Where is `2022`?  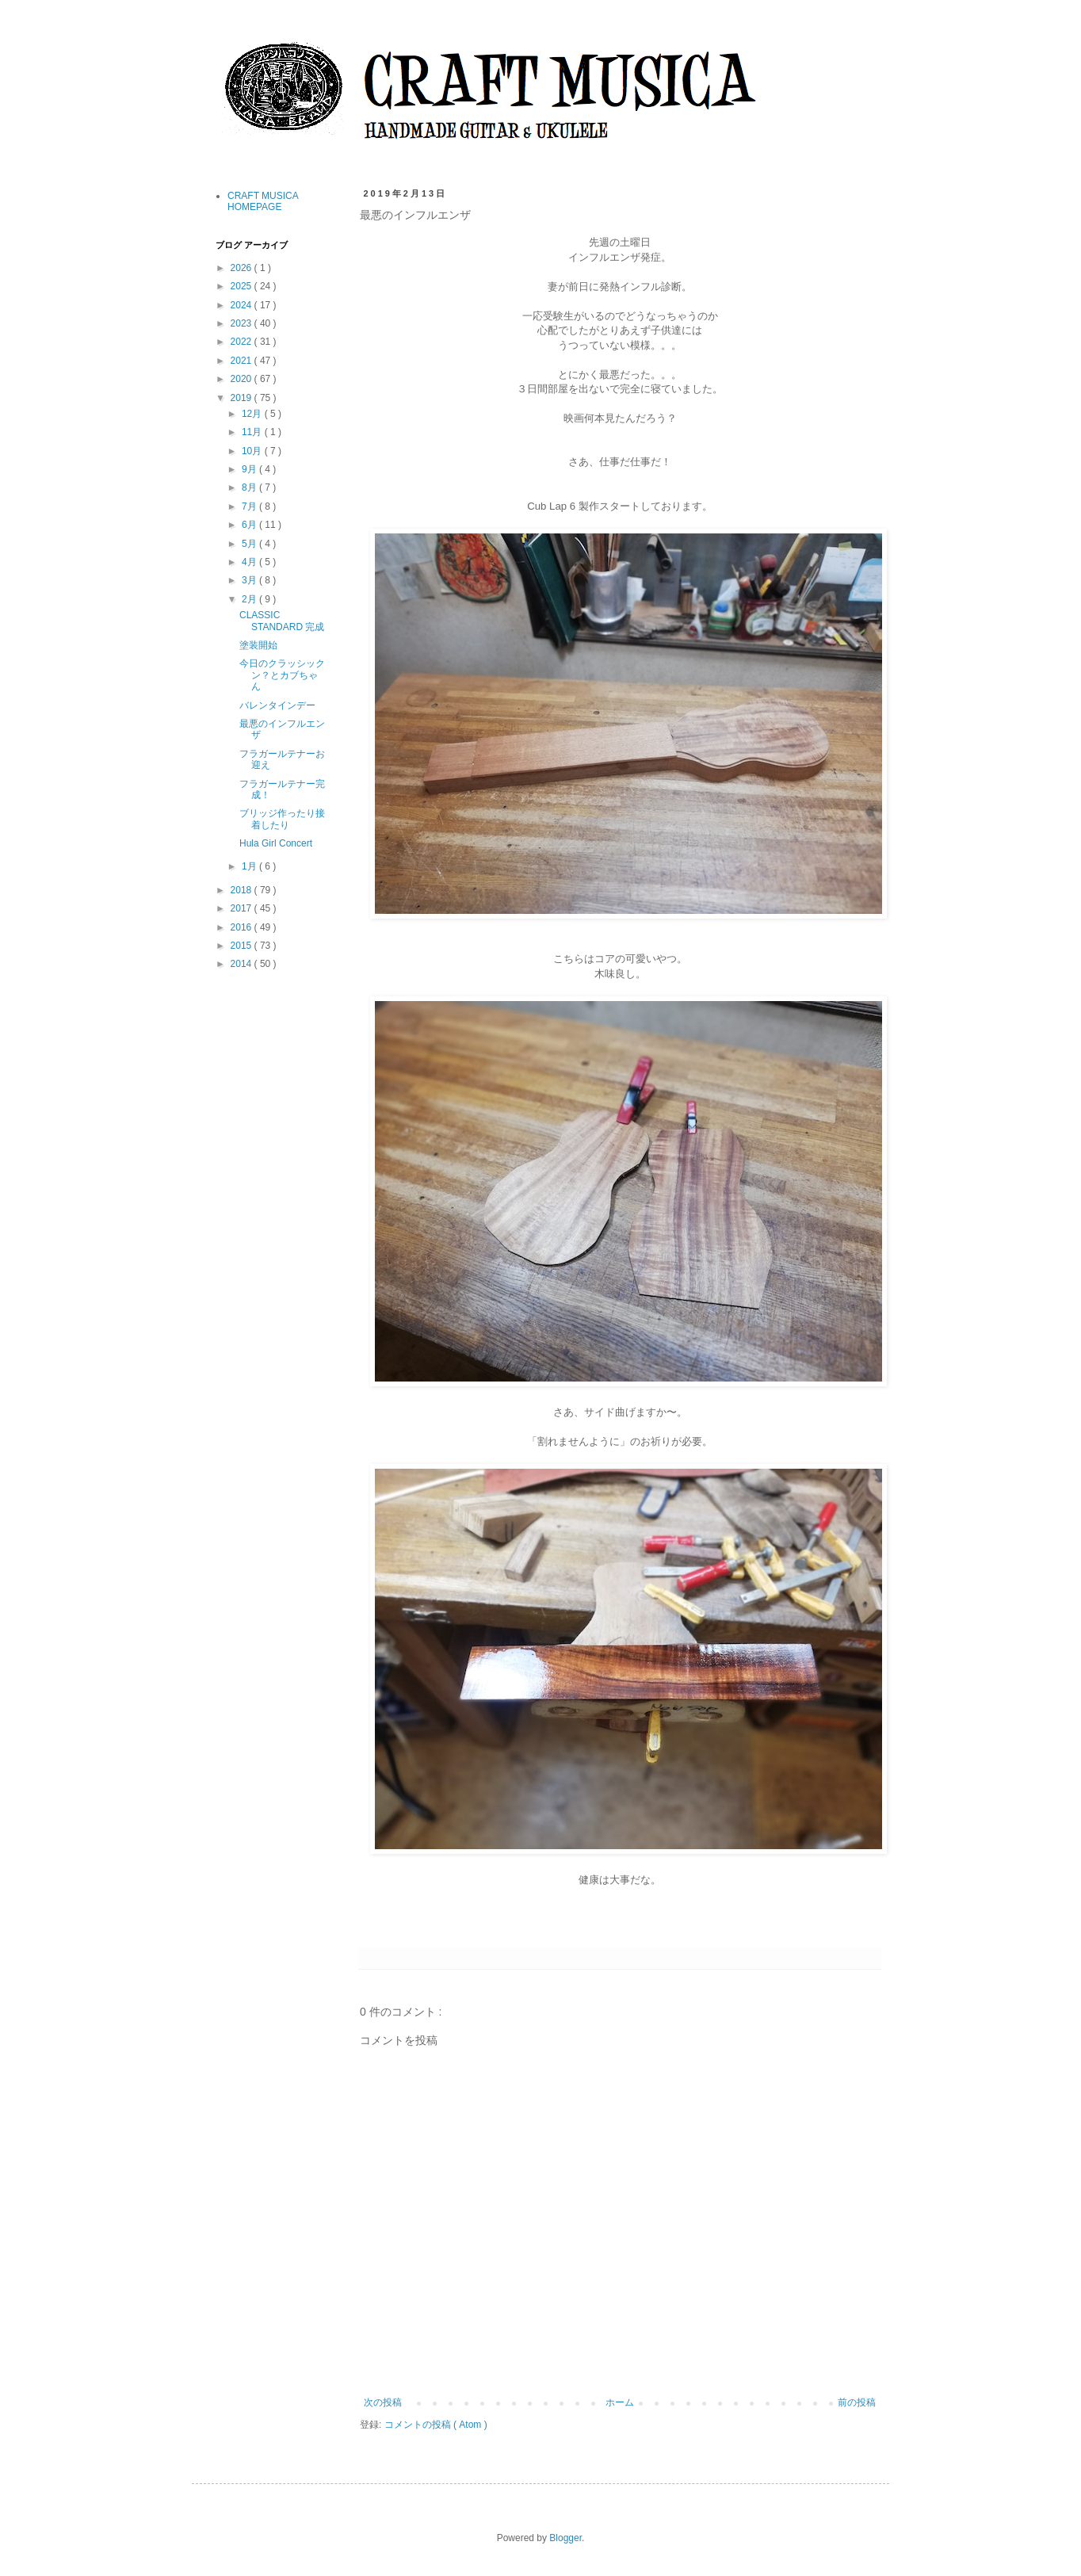
2022 is located at coordinates (242, 341).